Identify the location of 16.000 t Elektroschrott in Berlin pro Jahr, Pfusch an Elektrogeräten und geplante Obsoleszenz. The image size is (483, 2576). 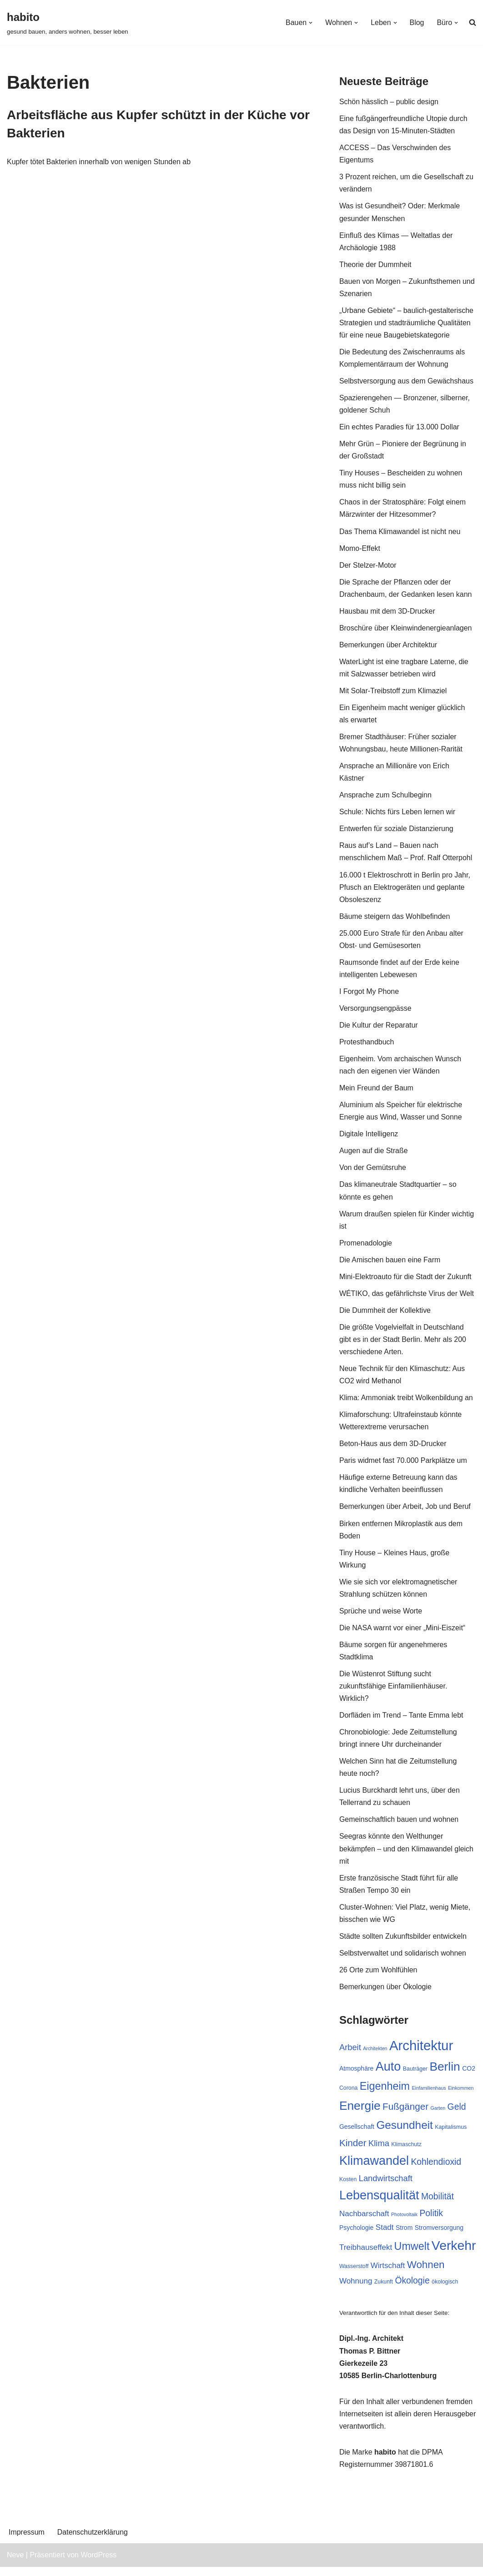
(405, 890).